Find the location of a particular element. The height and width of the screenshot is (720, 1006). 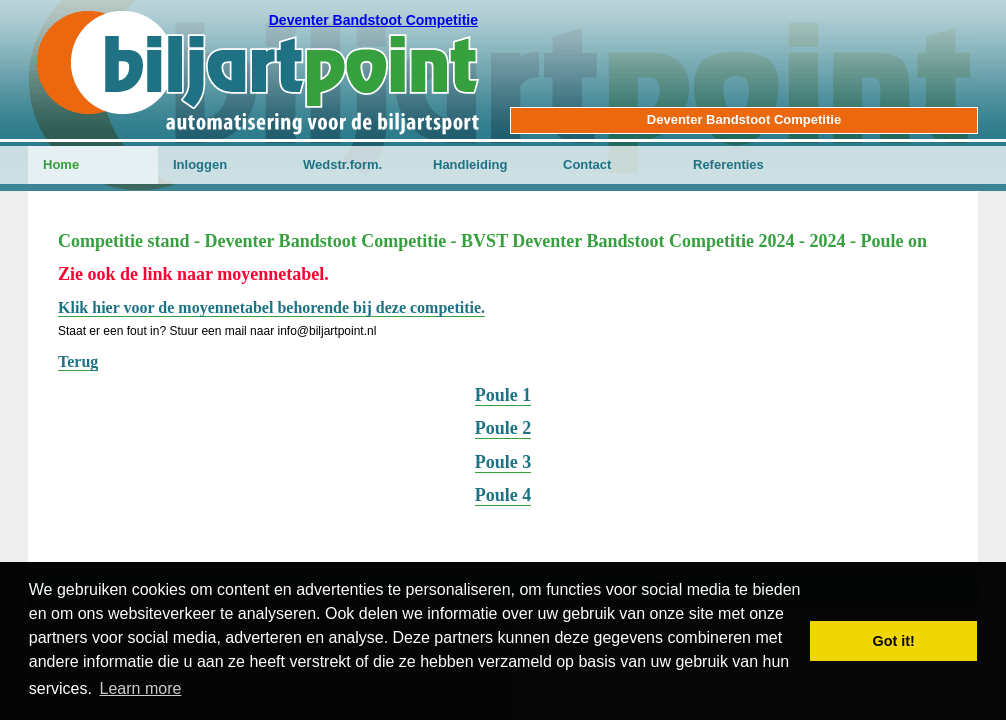

Deventer Bandstoot Competitie is located at coordinates (373, 20).